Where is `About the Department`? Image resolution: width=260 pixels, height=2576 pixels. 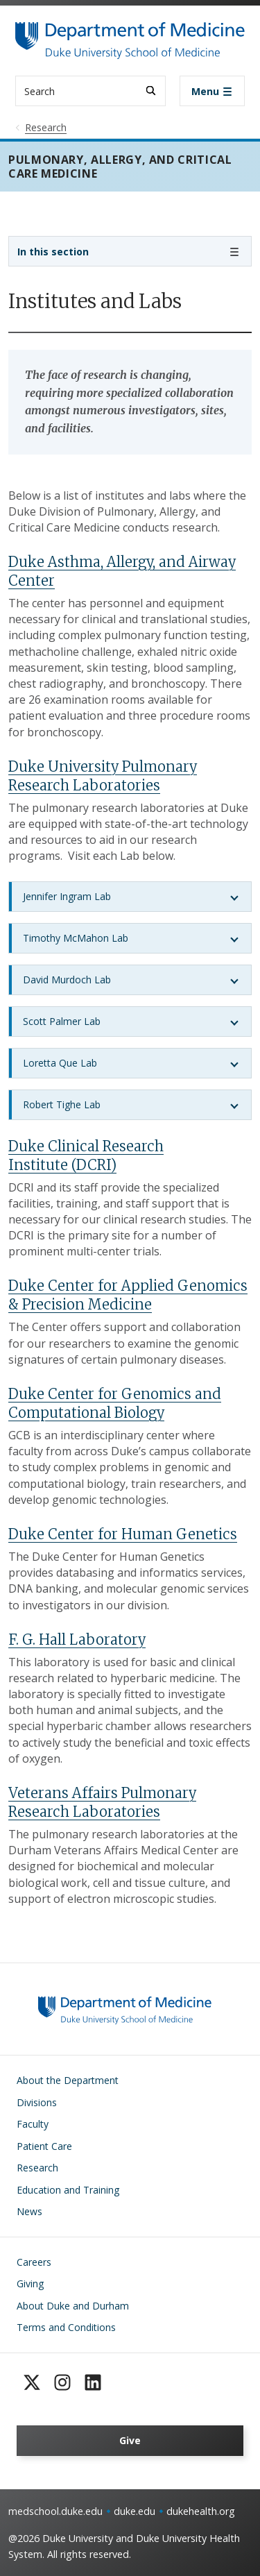
About the Department is located at coordinates (68, 2080).